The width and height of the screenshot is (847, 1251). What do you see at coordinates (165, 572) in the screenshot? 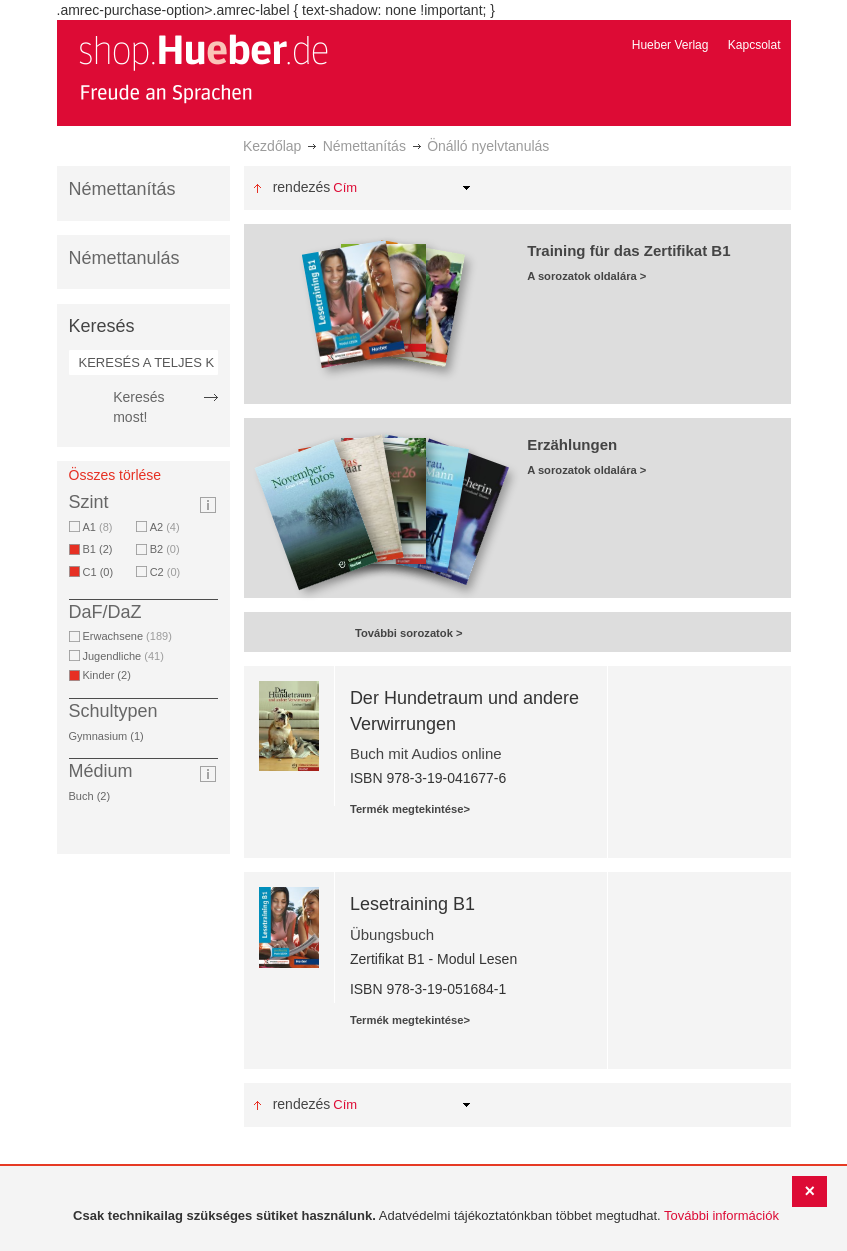
I see `C2` at bounding box center [165, 572].